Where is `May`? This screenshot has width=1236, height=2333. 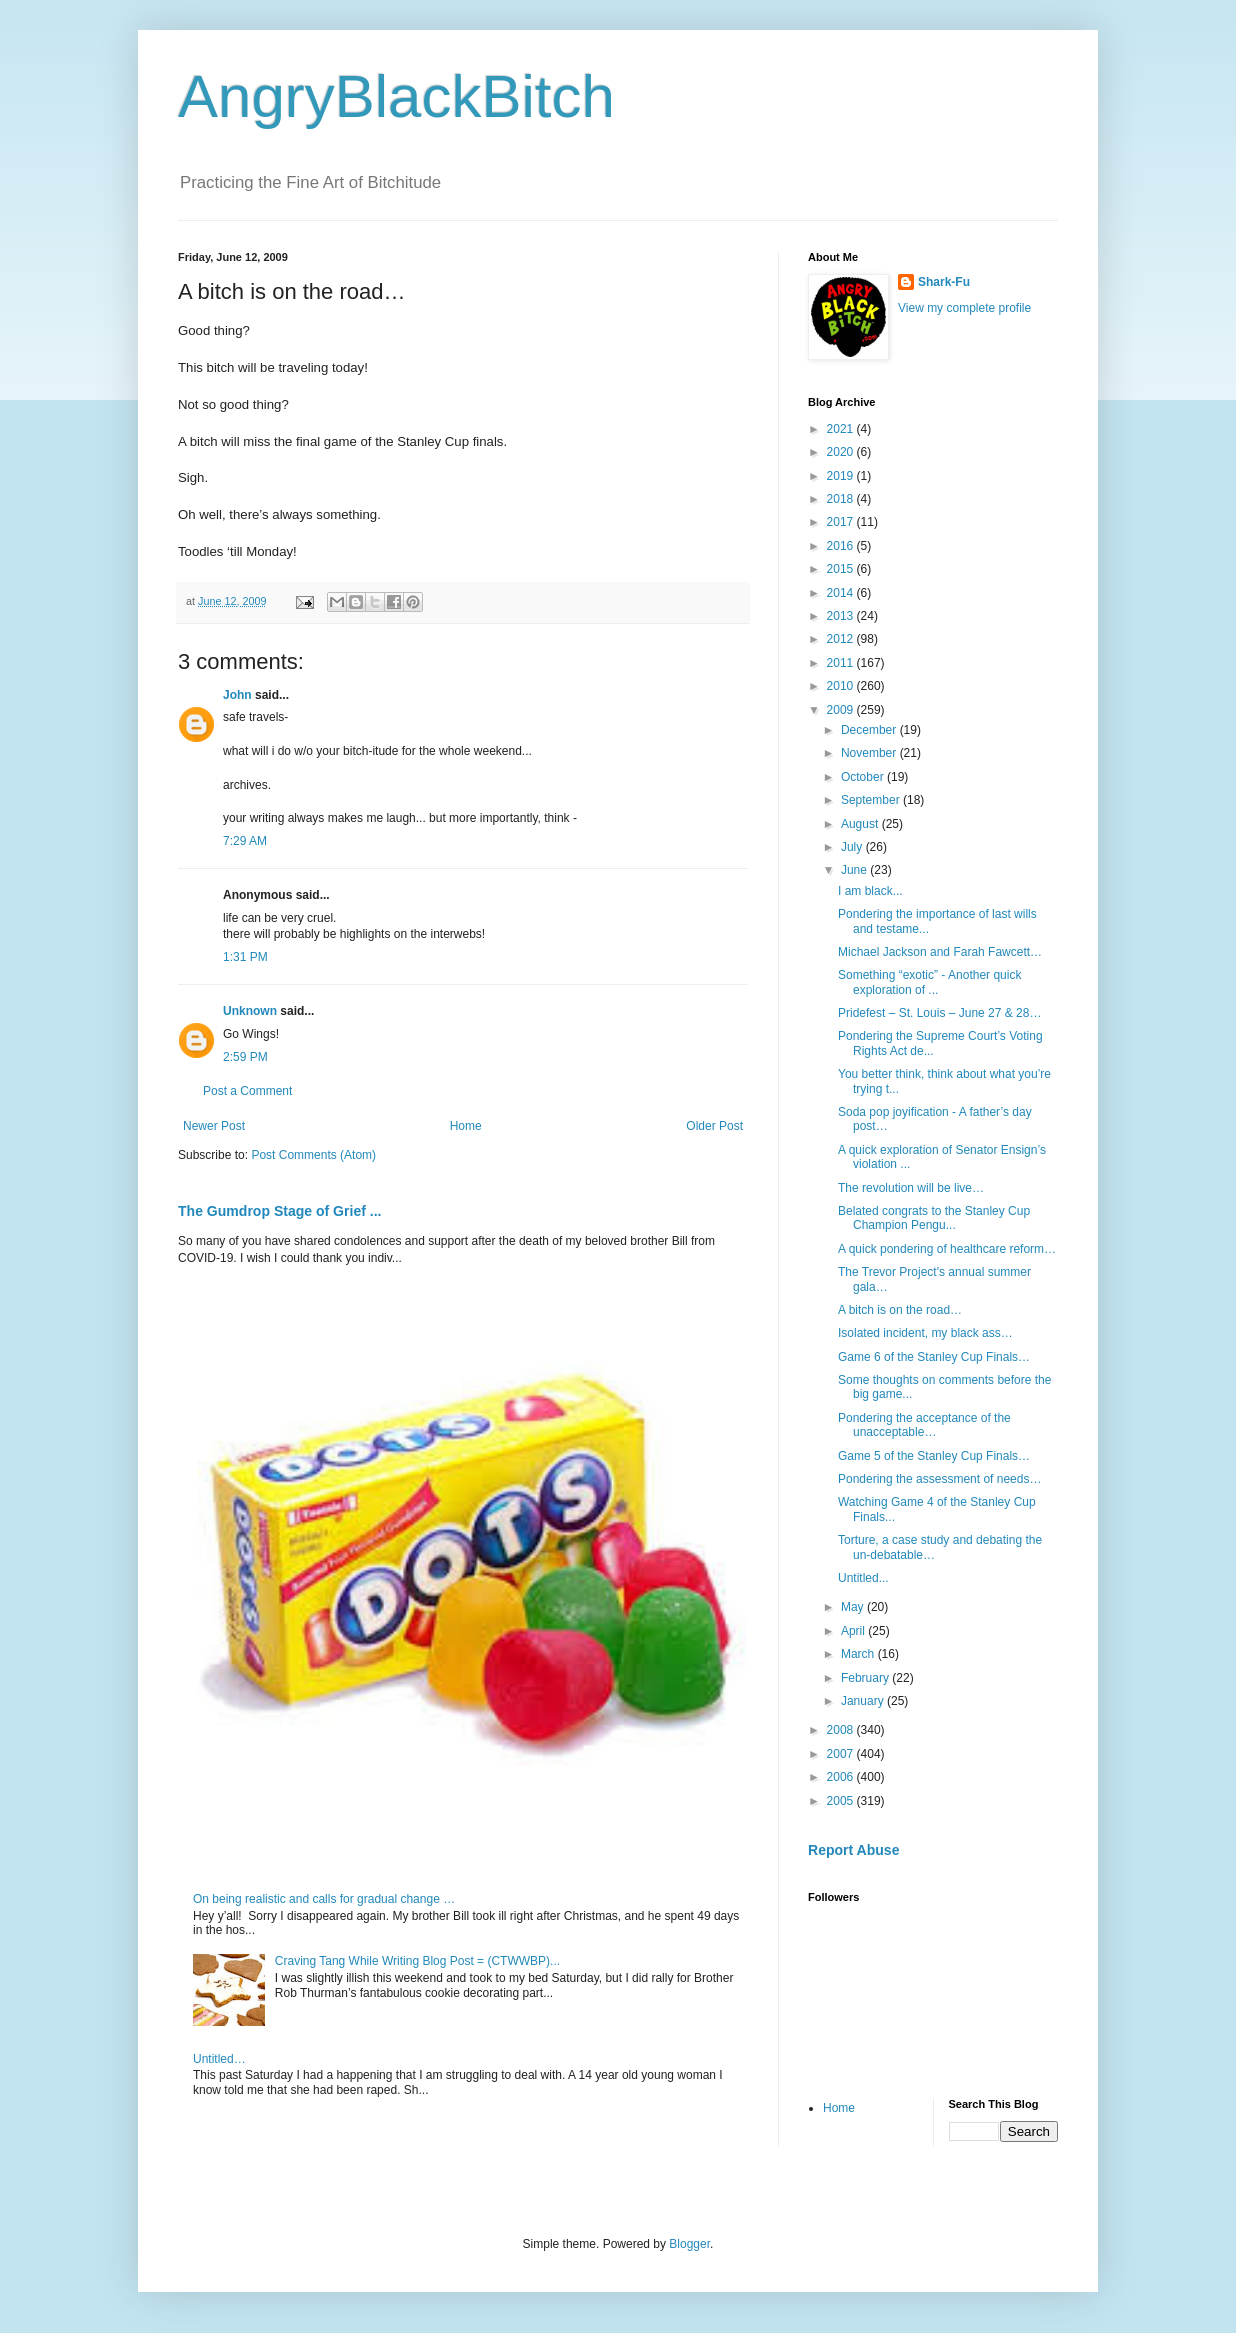
May is located at coordinates (854, 1607).